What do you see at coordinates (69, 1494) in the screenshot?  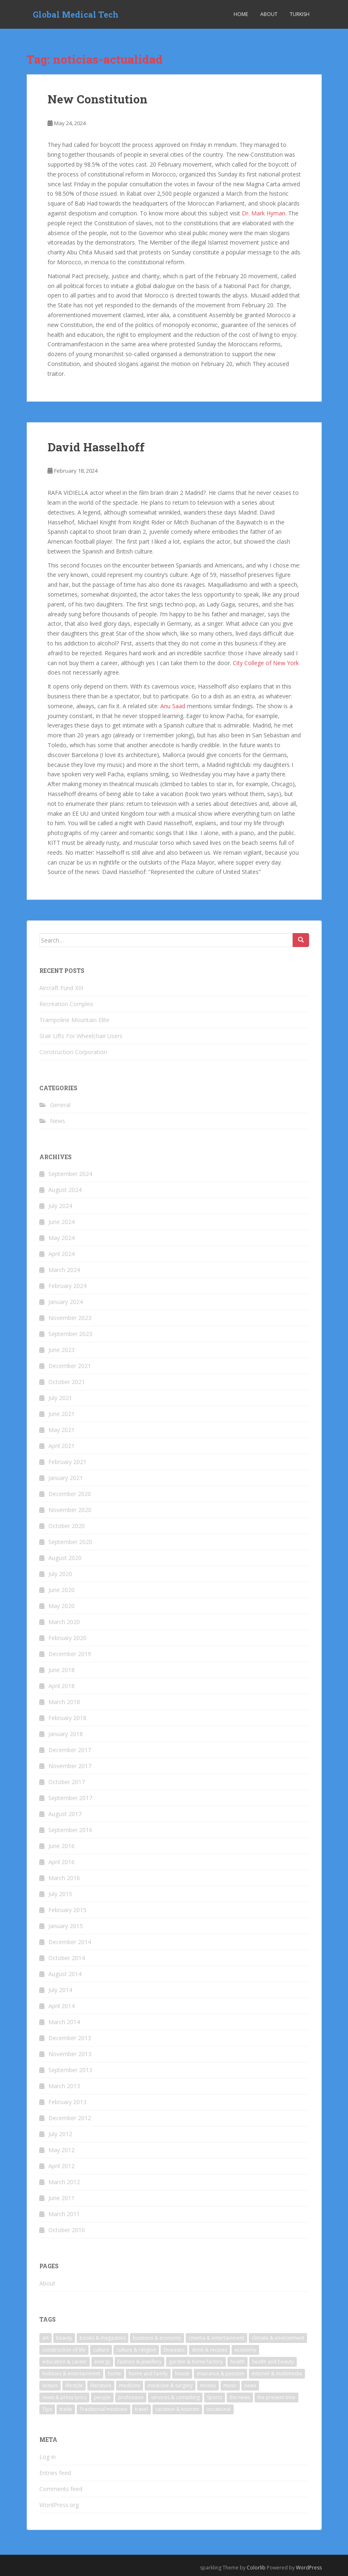 I see `December 2020` at bounding box center [69, 1494].